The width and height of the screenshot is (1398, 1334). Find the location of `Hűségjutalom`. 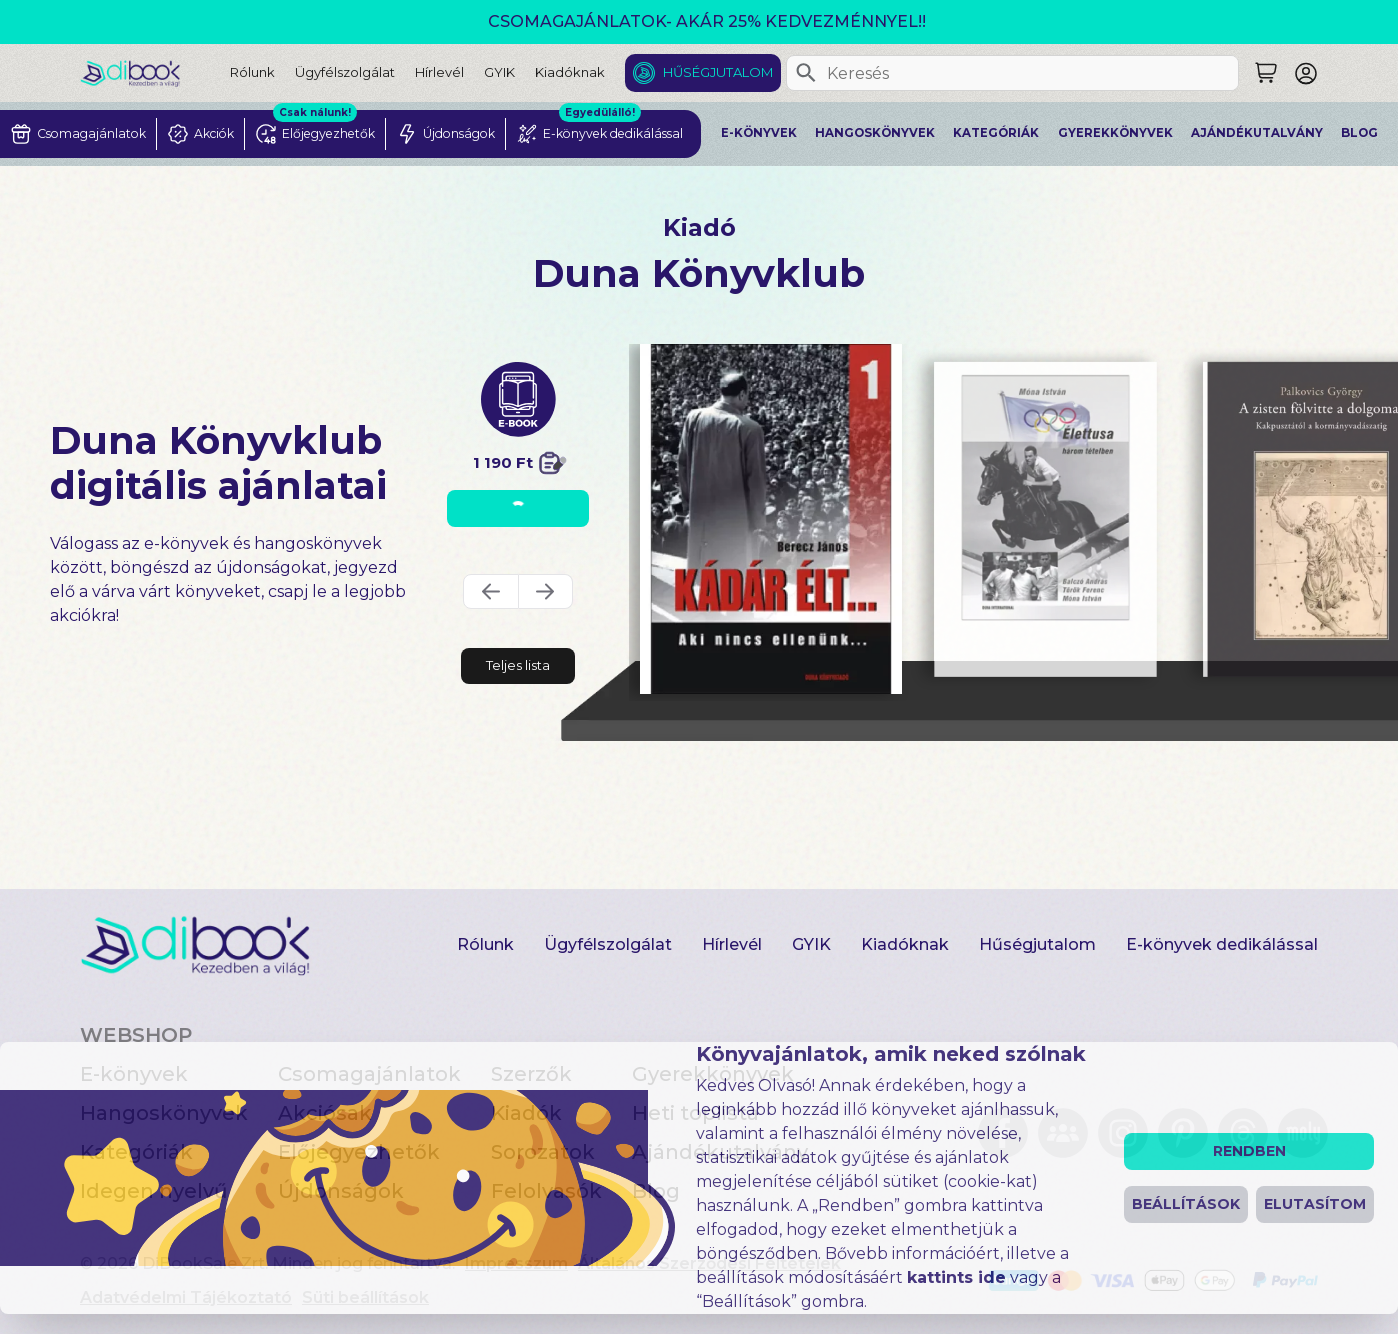

Hűségjutalom is located at coordinates (718, 72).